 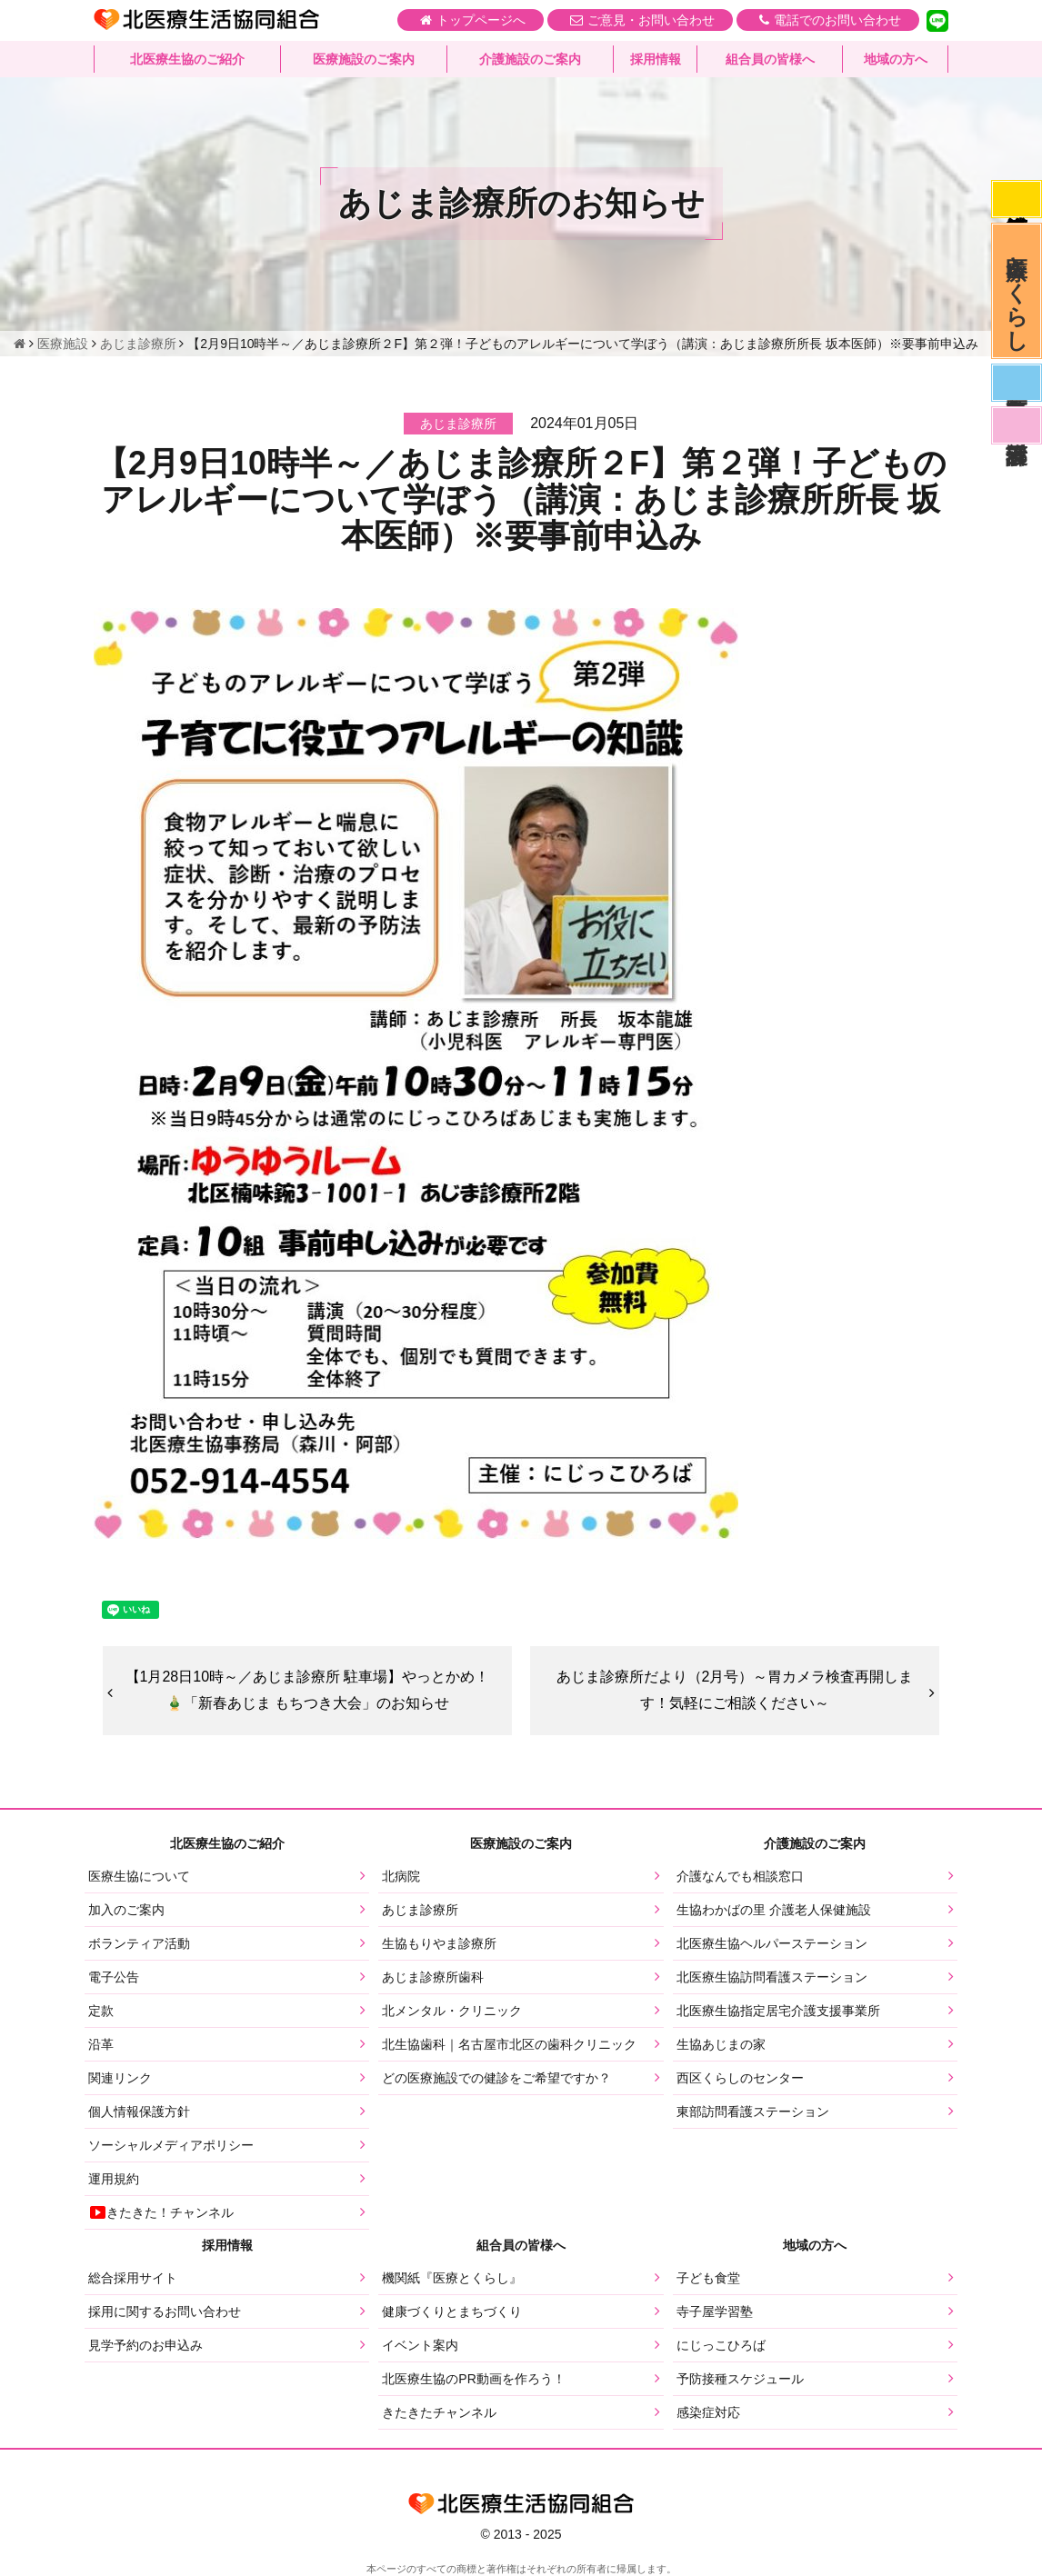 What do you see at coordinates (473, 2378) in the screenshot?
I see `北医療生協のPR動画を作ろう！` at bounding box center [473, 2378].